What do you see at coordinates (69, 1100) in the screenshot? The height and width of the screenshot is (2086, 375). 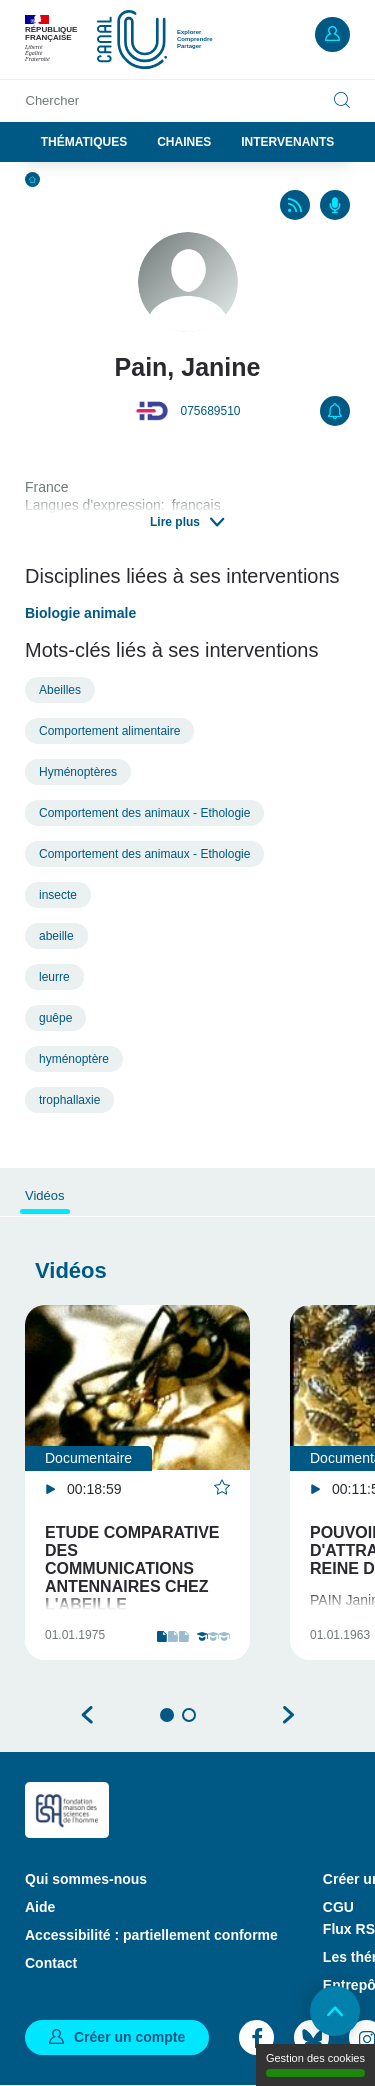 I see `trophallaxie` at bounding box center [69, 1100].